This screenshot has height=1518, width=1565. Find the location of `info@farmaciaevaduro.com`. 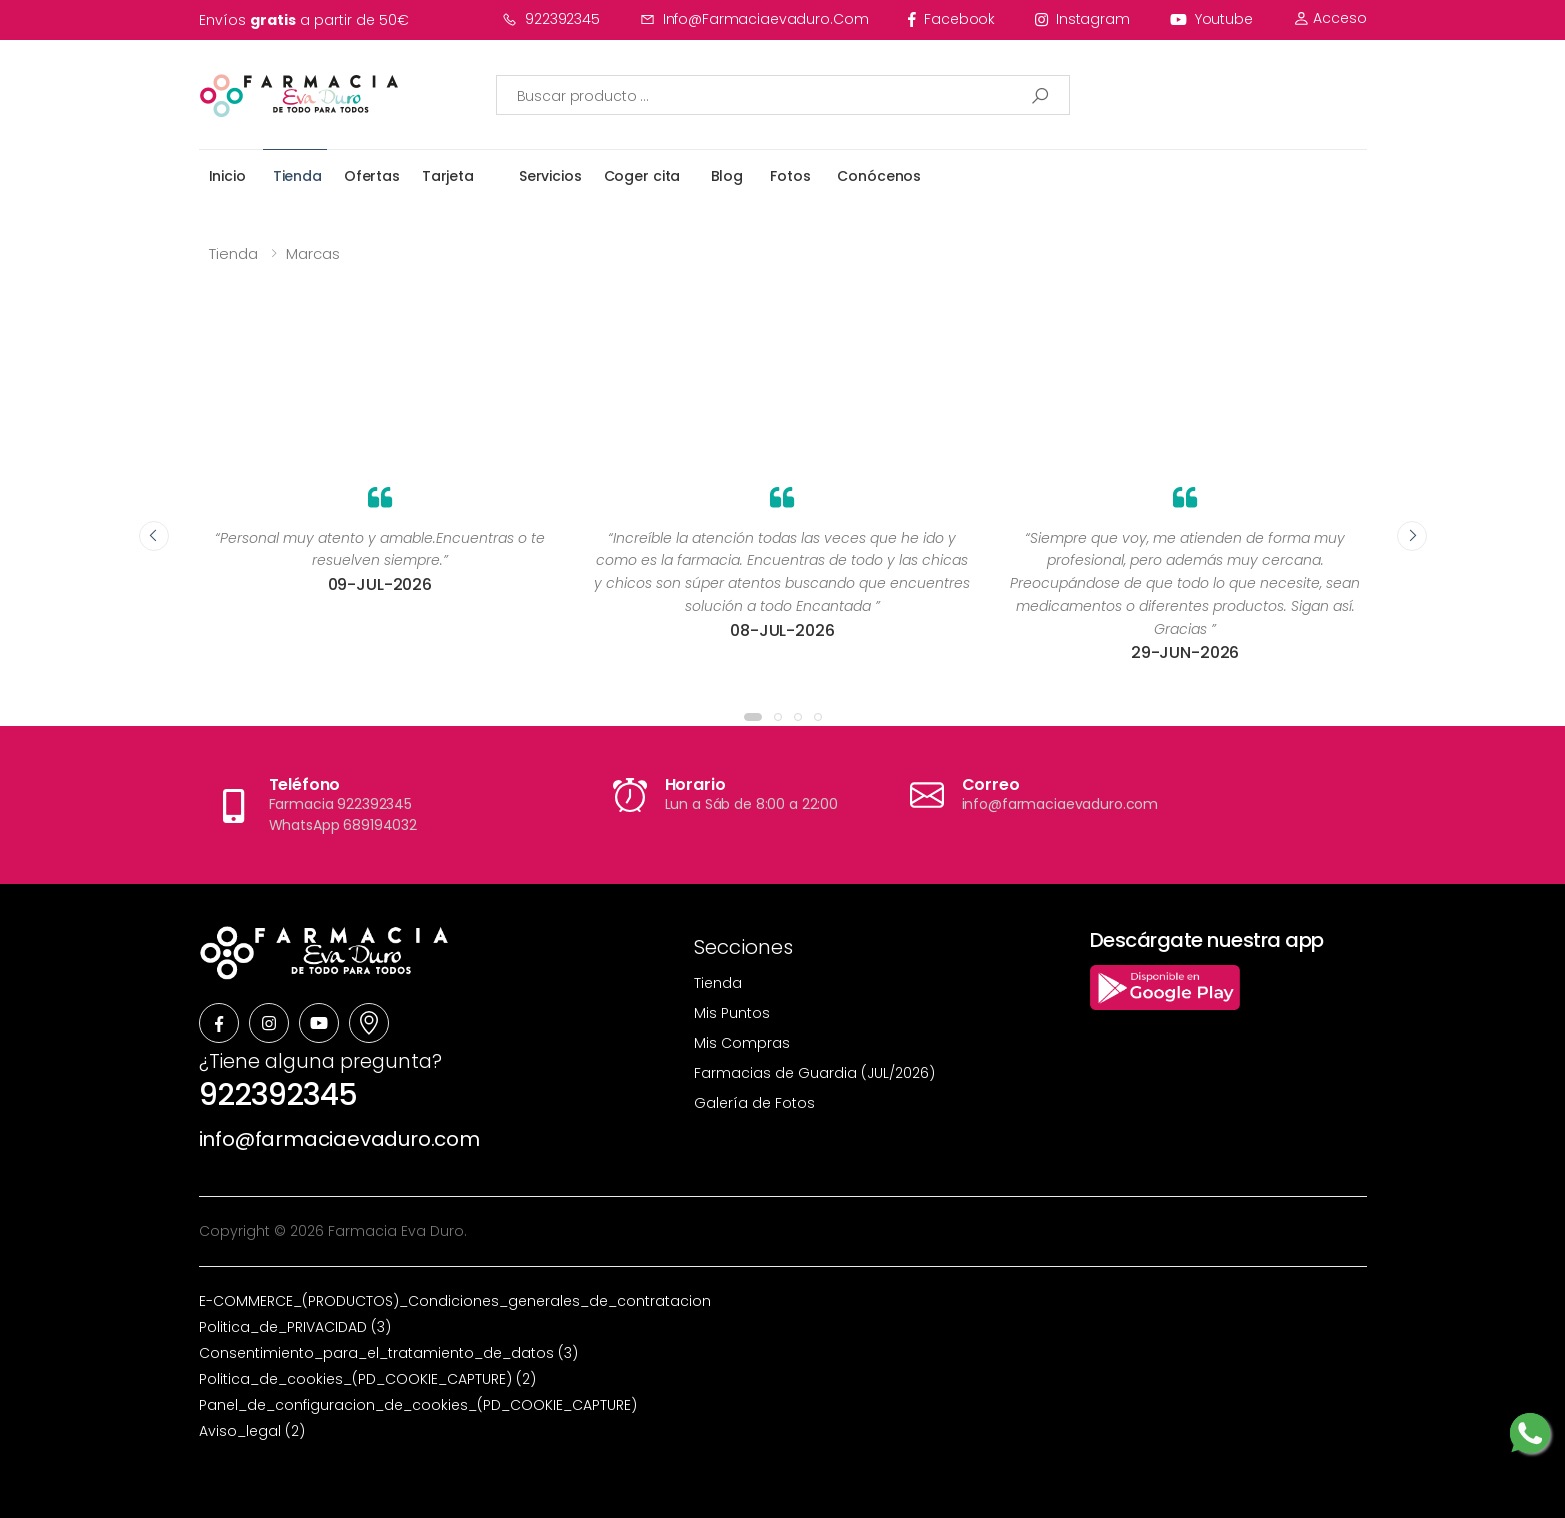

info@farmaciaevaduro.com is located at coordinates (754, 19).